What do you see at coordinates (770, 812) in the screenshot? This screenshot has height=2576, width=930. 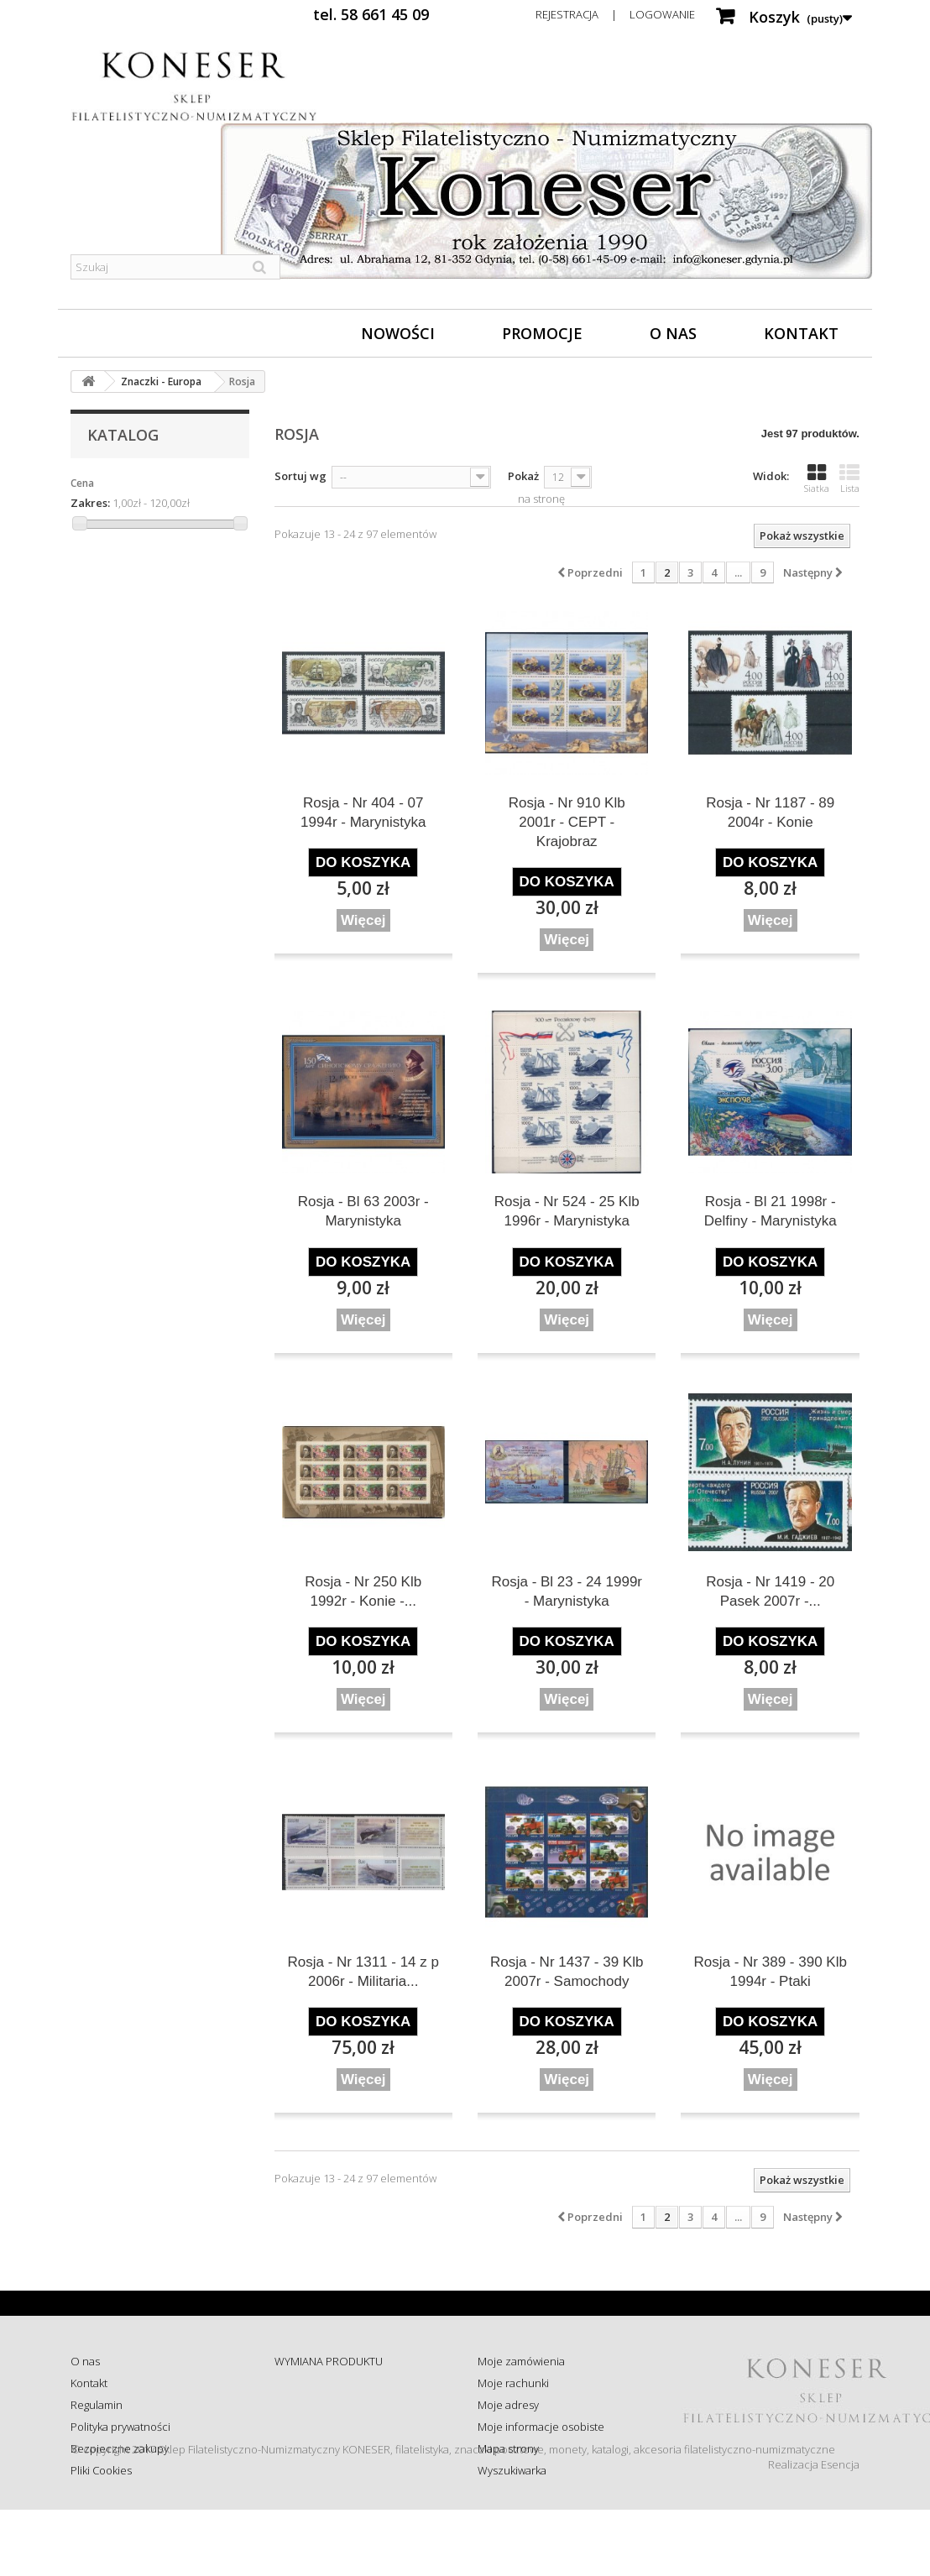 I see `Rosja - Nr 1187 - 89 2004r - Konie` at bounding box center [770, 812].